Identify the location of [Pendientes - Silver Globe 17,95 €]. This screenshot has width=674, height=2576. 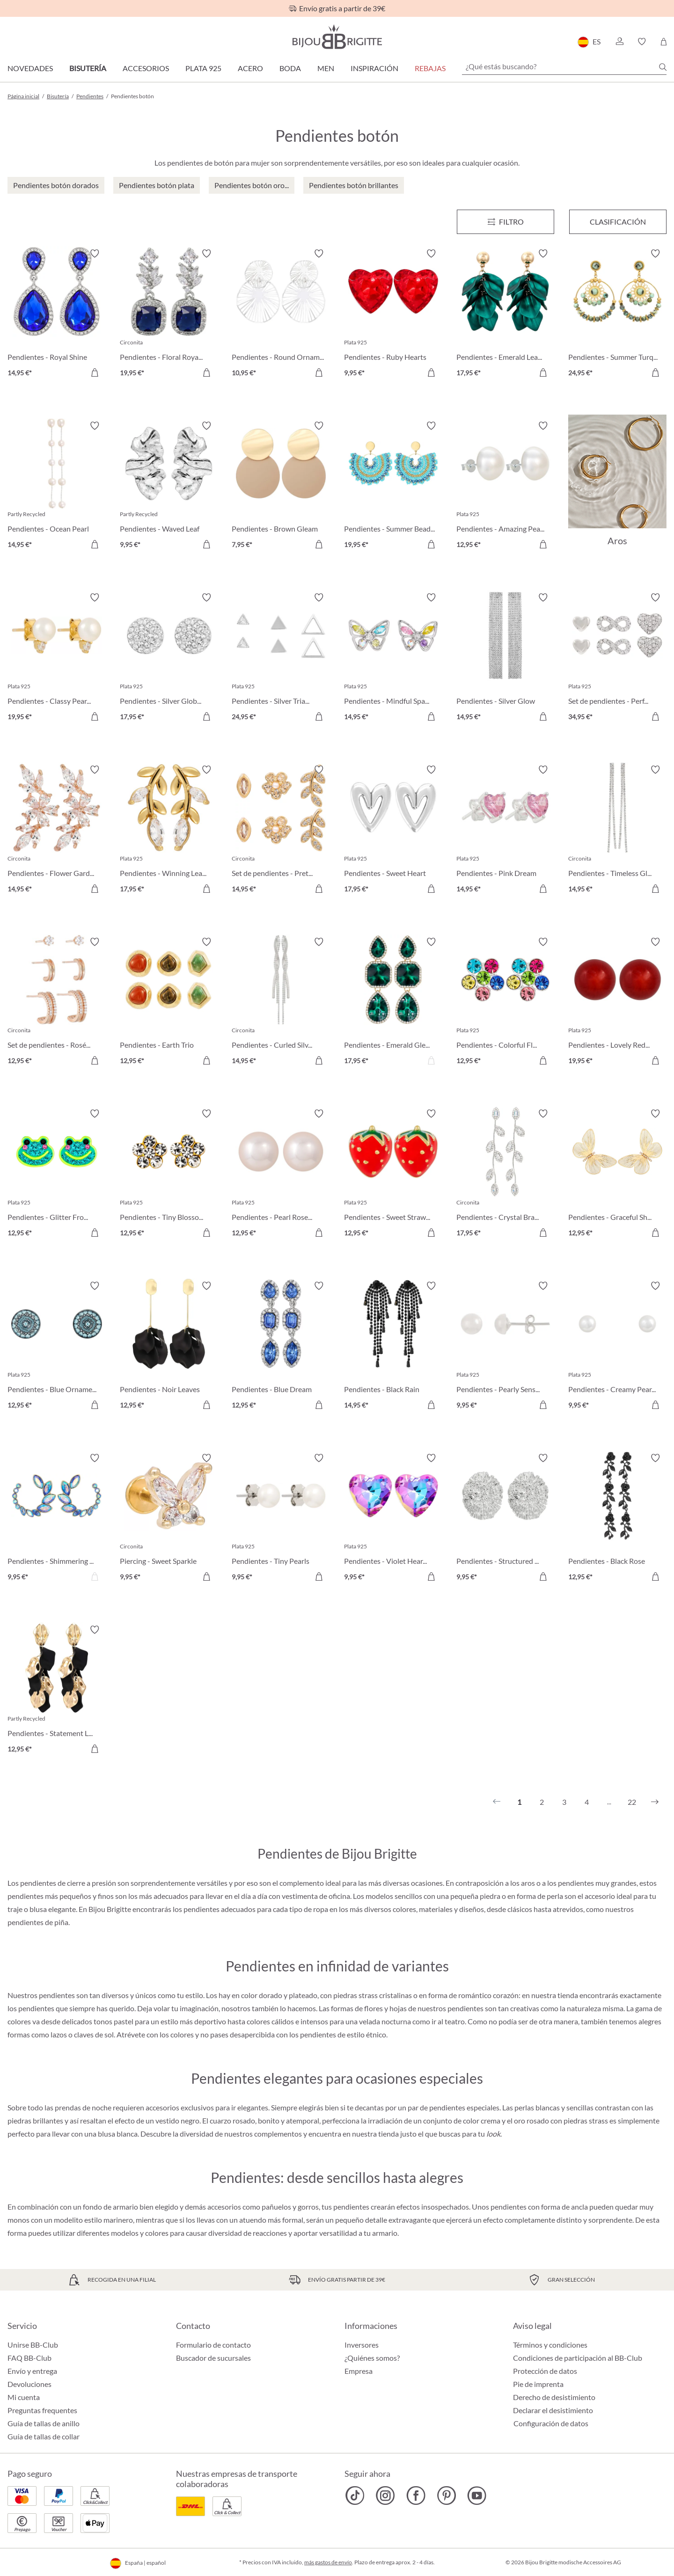
(169, 658).